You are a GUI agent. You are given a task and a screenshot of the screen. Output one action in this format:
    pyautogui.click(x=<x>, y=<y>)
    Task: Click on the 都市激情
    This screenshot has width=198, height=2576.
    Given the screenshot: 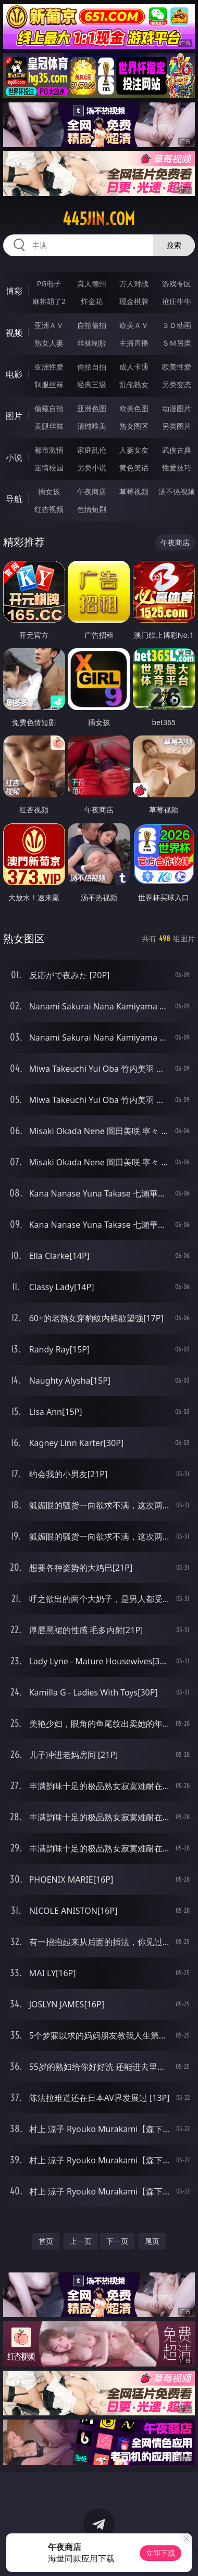 What is the action you would take?
    pyautogui.click(x=49, y=450)
    